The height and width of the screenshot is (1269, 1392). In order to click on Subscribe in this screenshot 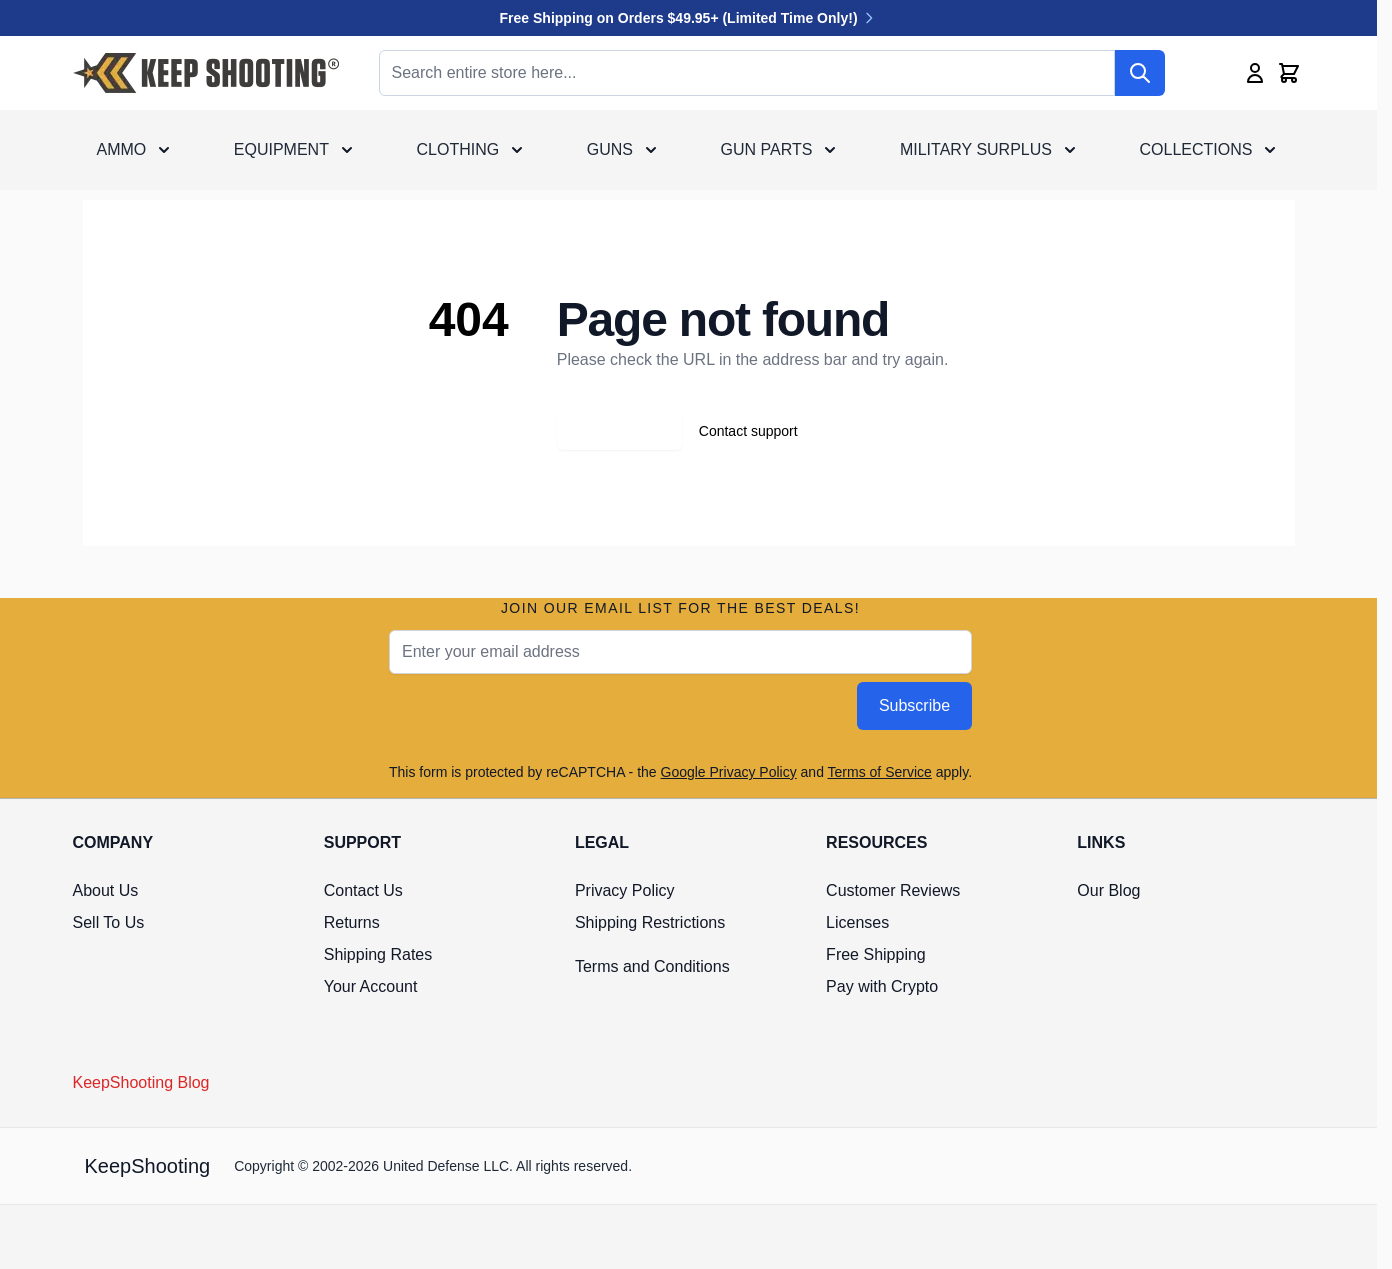, I will do `click(914, 705)`.